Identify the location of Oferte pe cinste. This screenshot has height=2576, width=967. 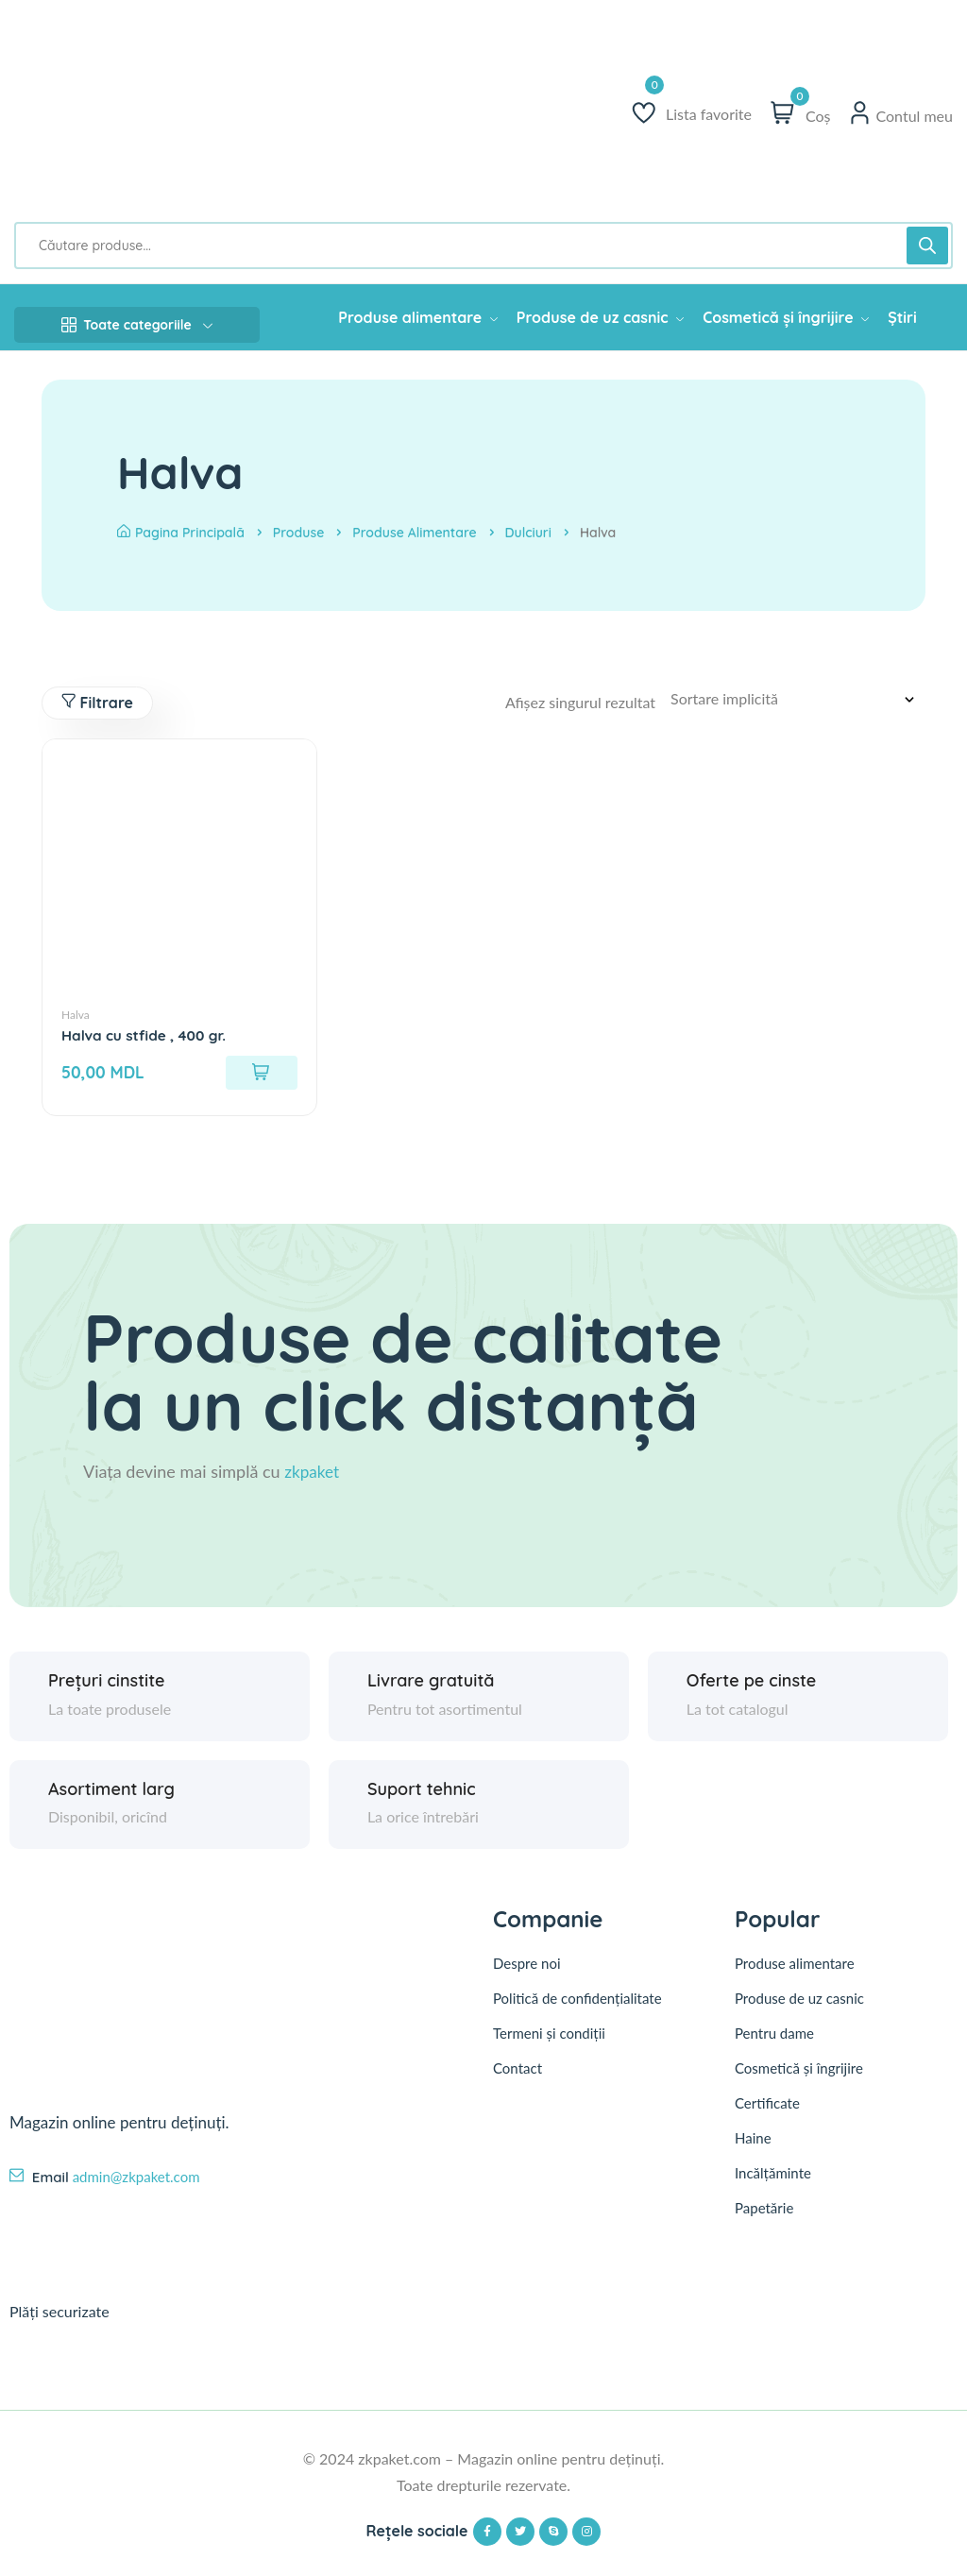
(752, 1688).